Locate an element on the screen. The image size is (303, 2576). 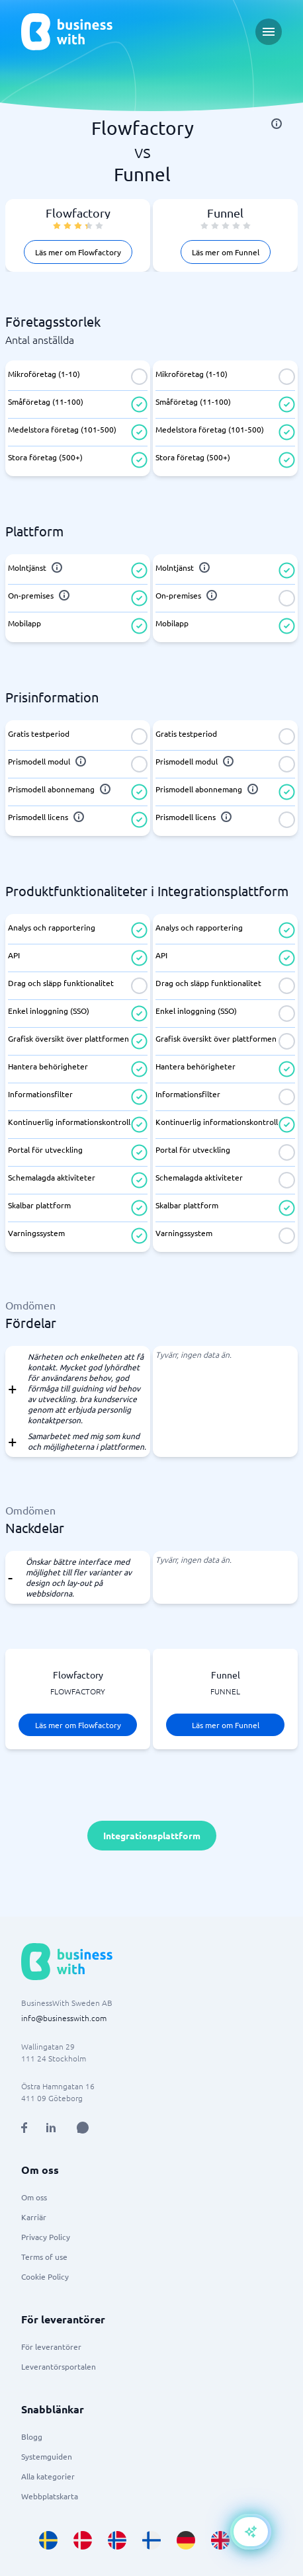
Webbplatskarta is located at coordinates (49, 2496).